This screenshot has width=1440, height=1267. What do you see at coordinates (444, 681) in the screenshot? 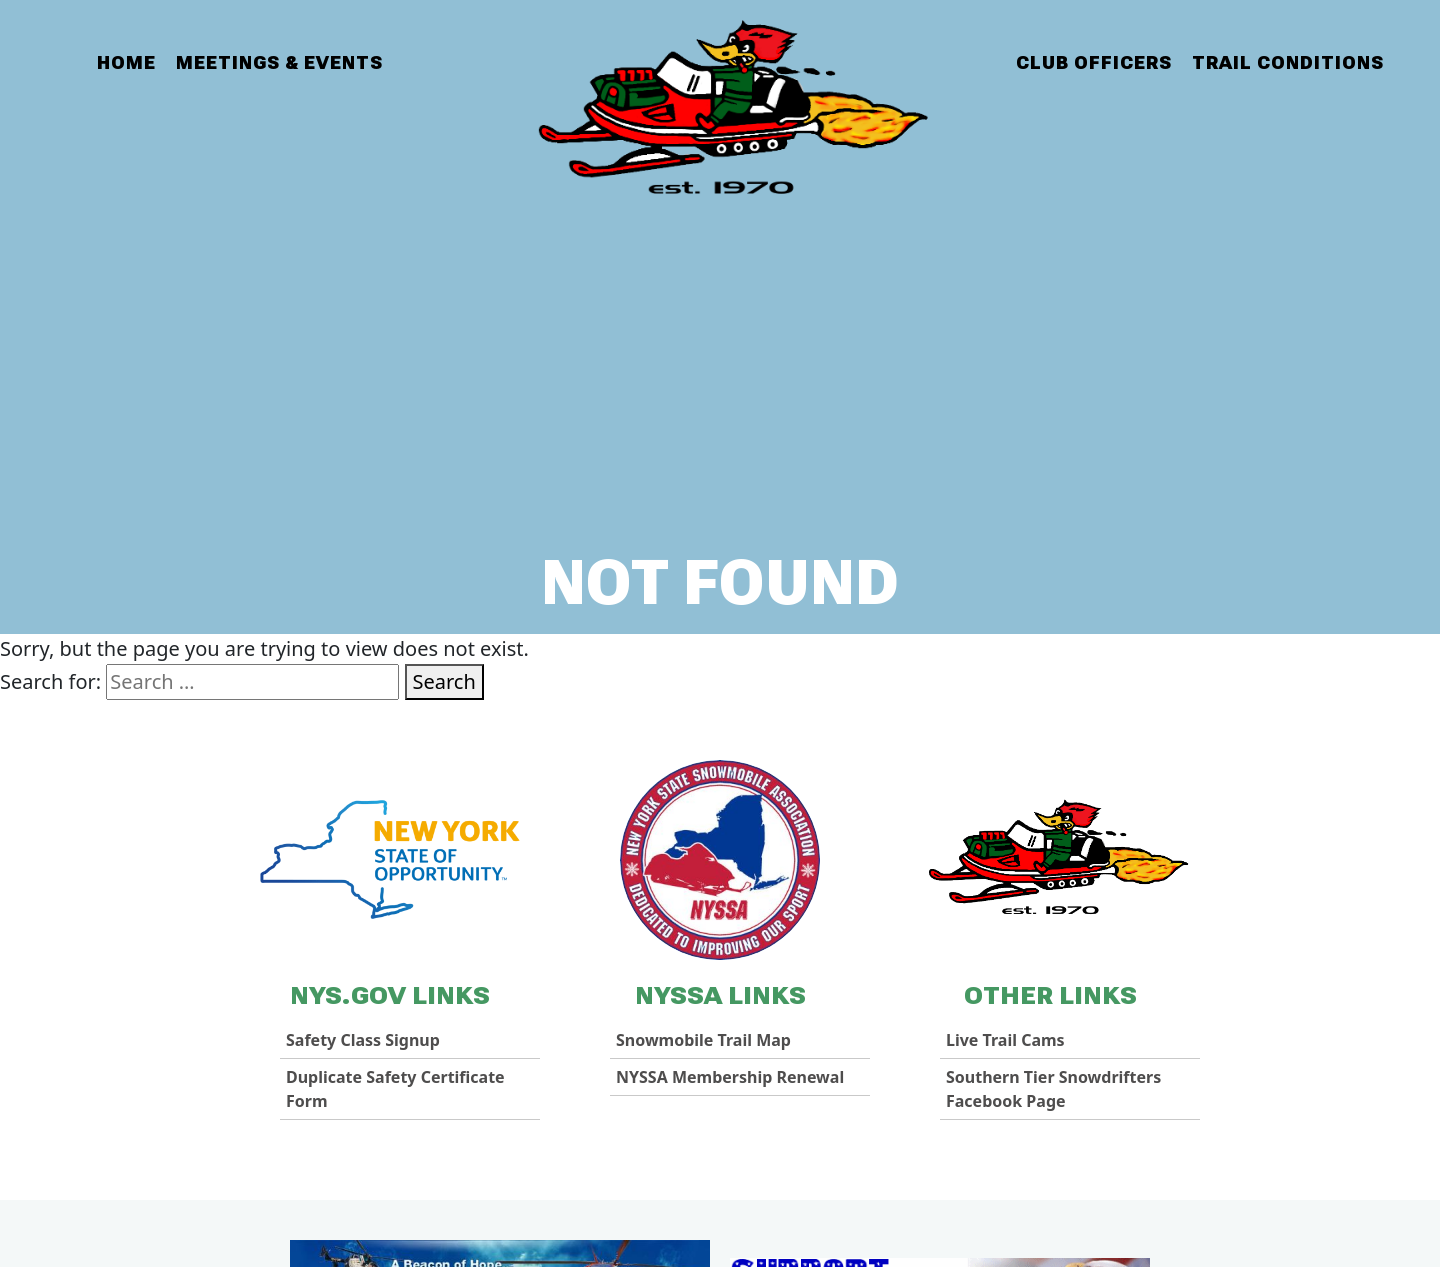
I see `Search` at bounding box center [444, 681].